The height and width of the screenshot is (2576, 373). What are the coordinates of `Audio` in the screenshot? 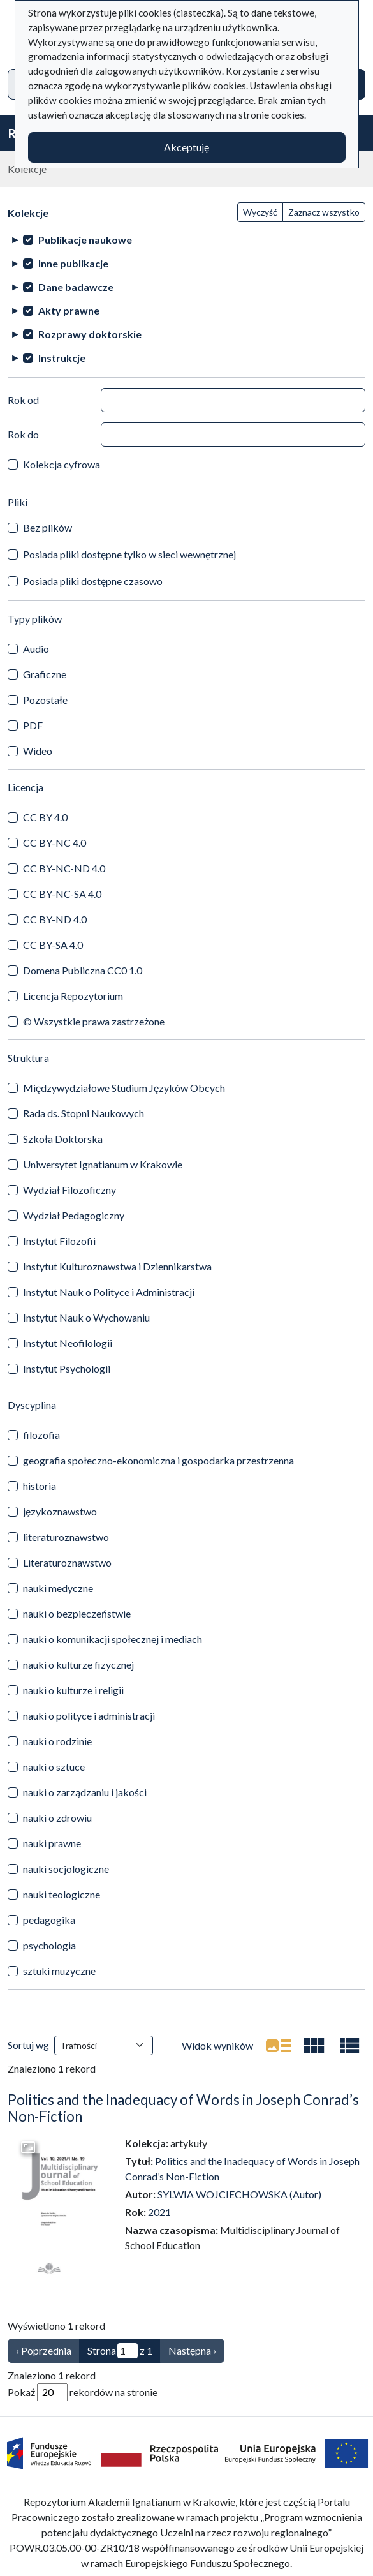 It's located at (36, 649).